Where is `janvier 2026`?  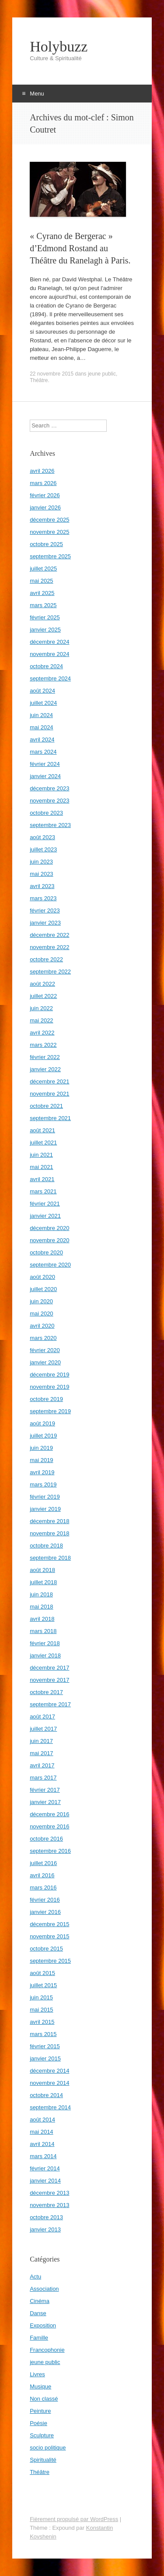
janvier 2026 is located at coordinates (45, 507).